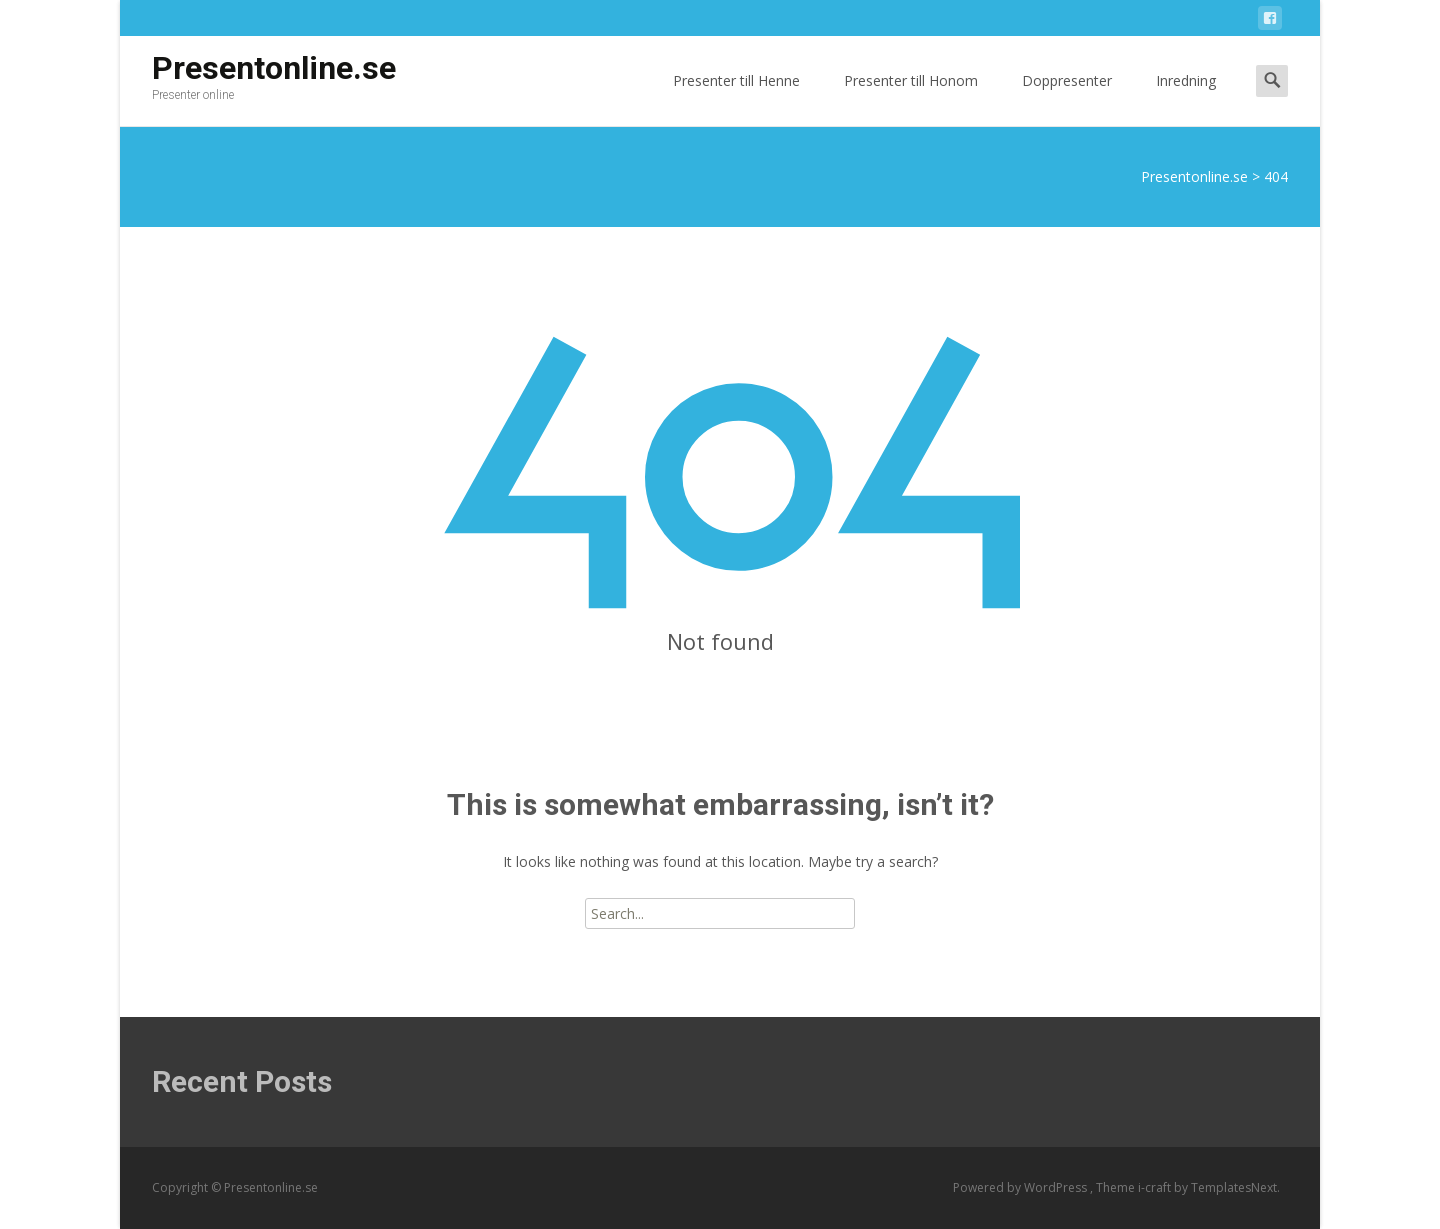  What do you see at coordinates (1156, 1187) in the screenshot?
I see `i-craft` at bounding box center [1156, 1187].